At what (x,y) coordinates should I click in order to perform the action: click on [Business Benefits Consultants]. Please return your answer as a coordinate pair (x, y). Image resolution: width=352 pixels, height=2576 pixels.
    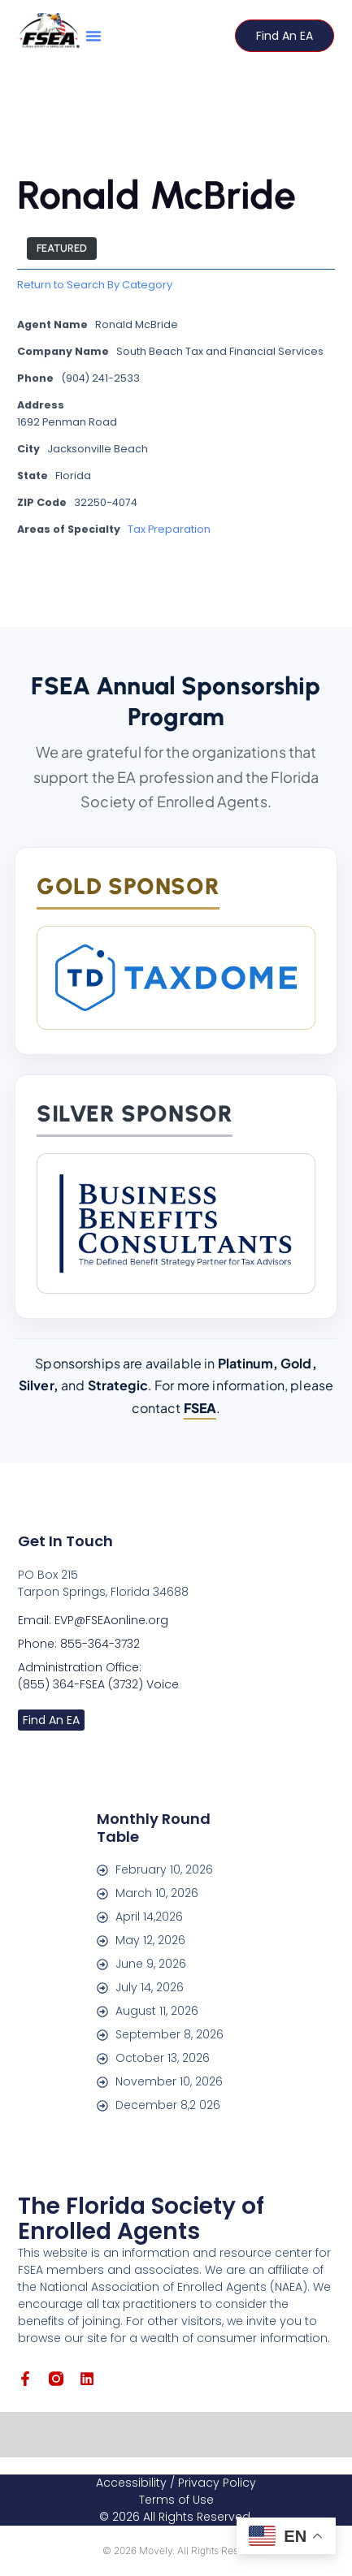
    Looking at the image, I should click on (176, 1223).